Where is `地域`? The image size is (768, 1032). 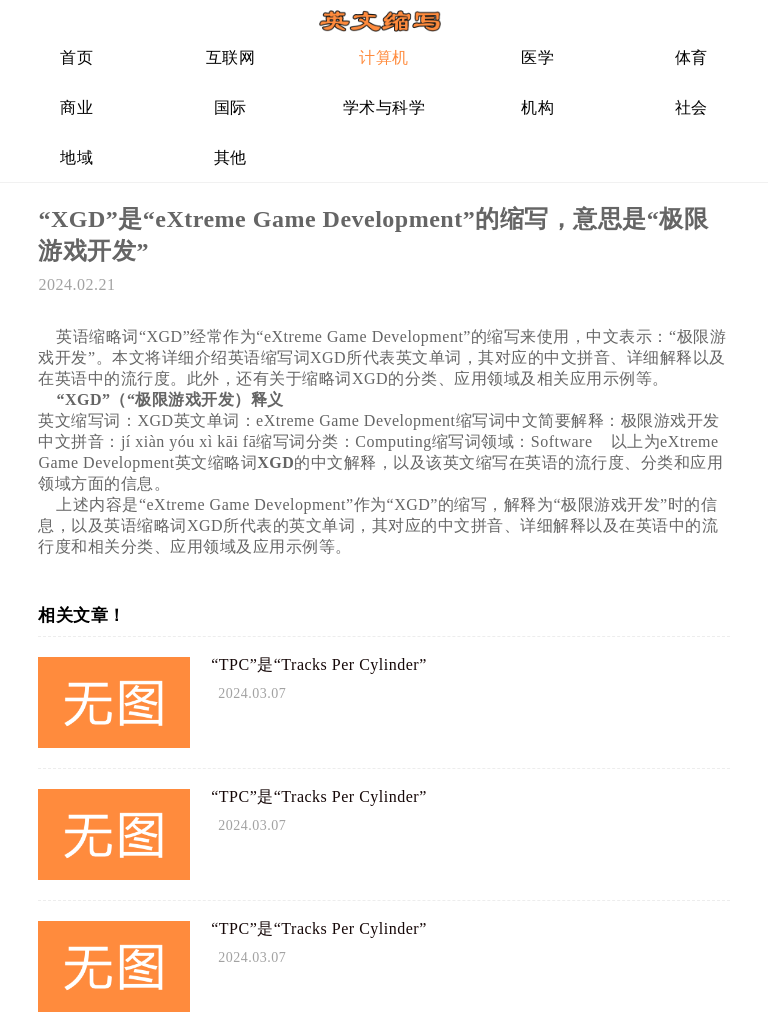
地域 is located at coordinates (76, 157).